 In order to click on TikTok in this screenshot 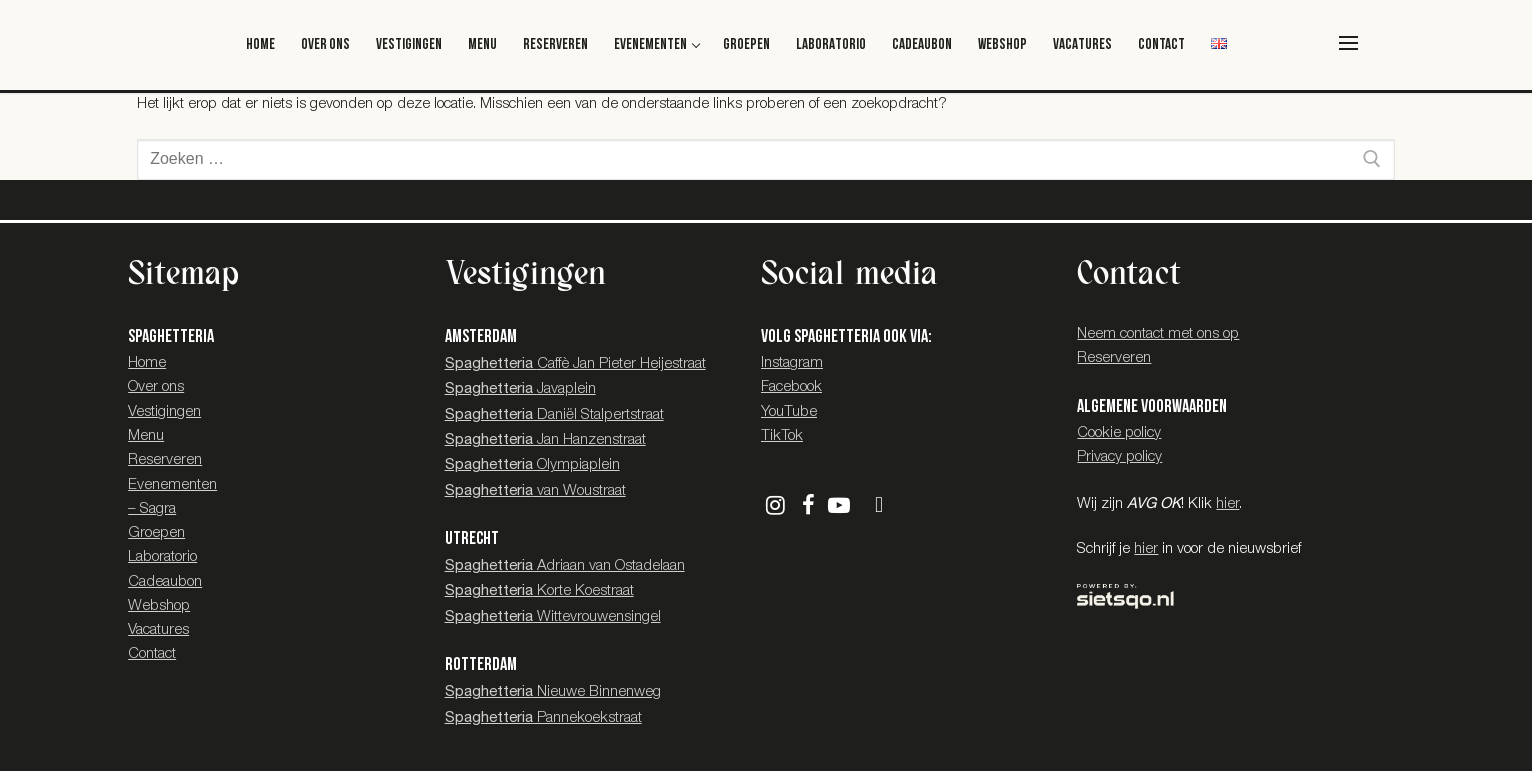, I will do `click(782, 436)`.